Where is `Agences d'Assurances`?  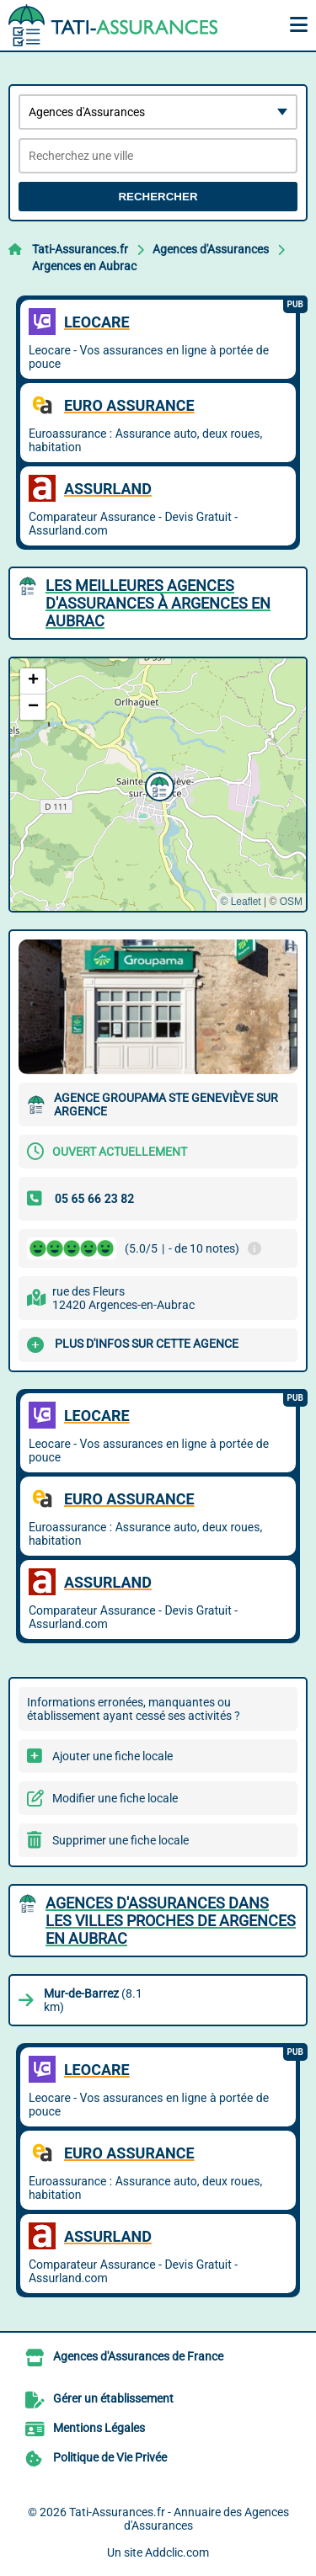
Agences d'Assurances is located at coordinates (211, 249).